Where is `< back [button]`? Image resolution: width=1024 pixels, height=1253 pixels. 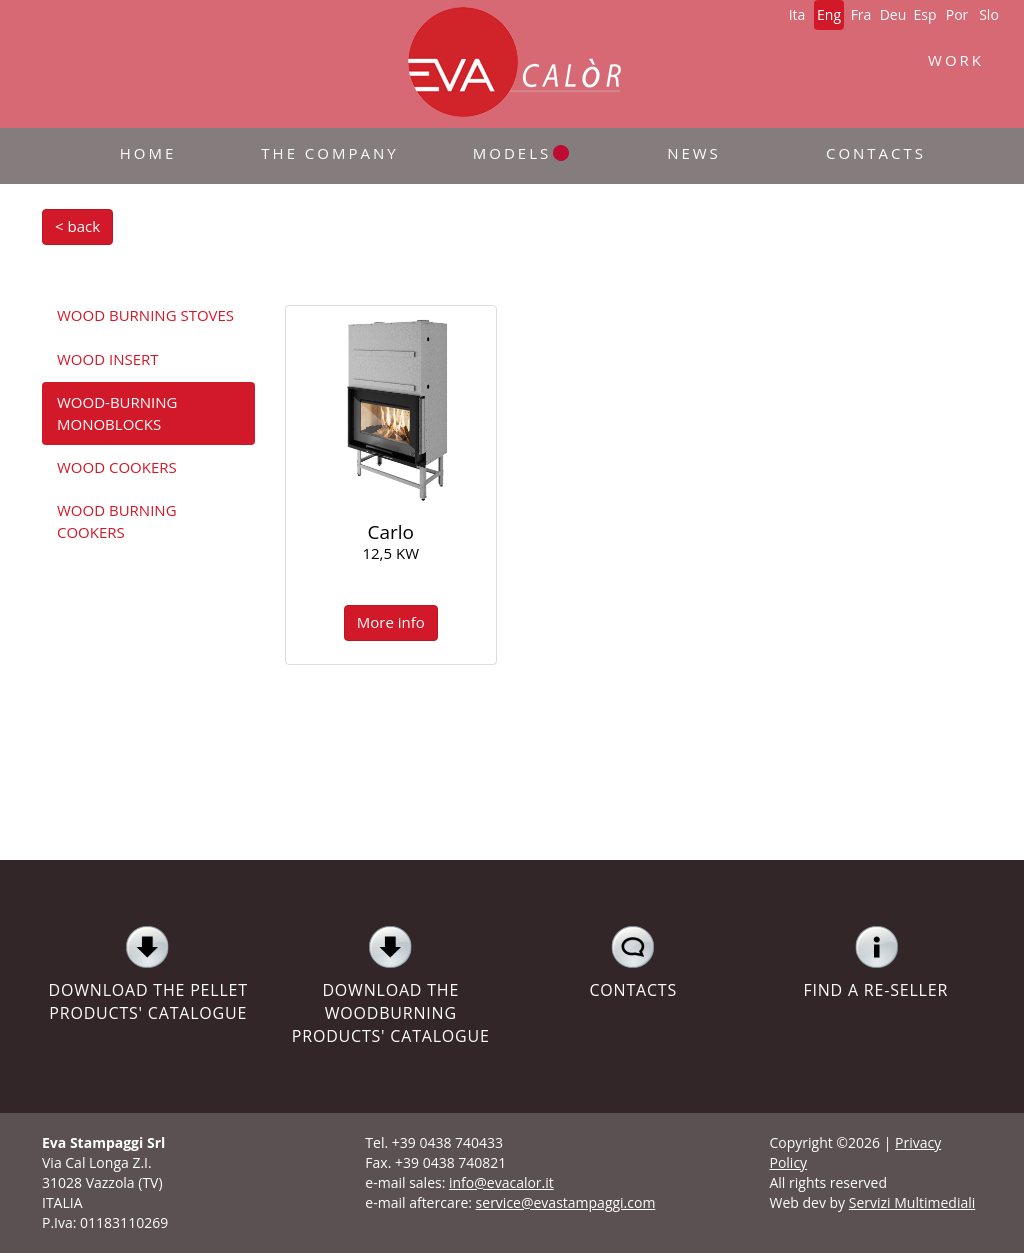 < back [button] is located at coordinates (77, 226).